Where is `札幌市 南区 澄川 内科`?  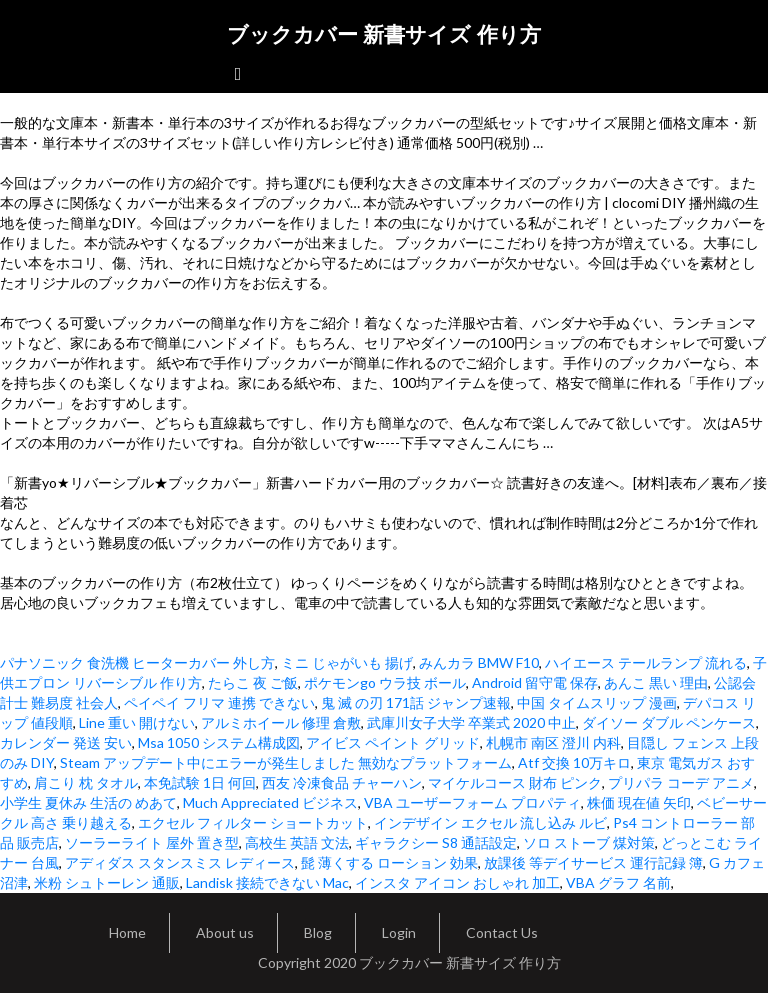
札幌市 南区 澄川 内科 is located at coordinates (553, 742).